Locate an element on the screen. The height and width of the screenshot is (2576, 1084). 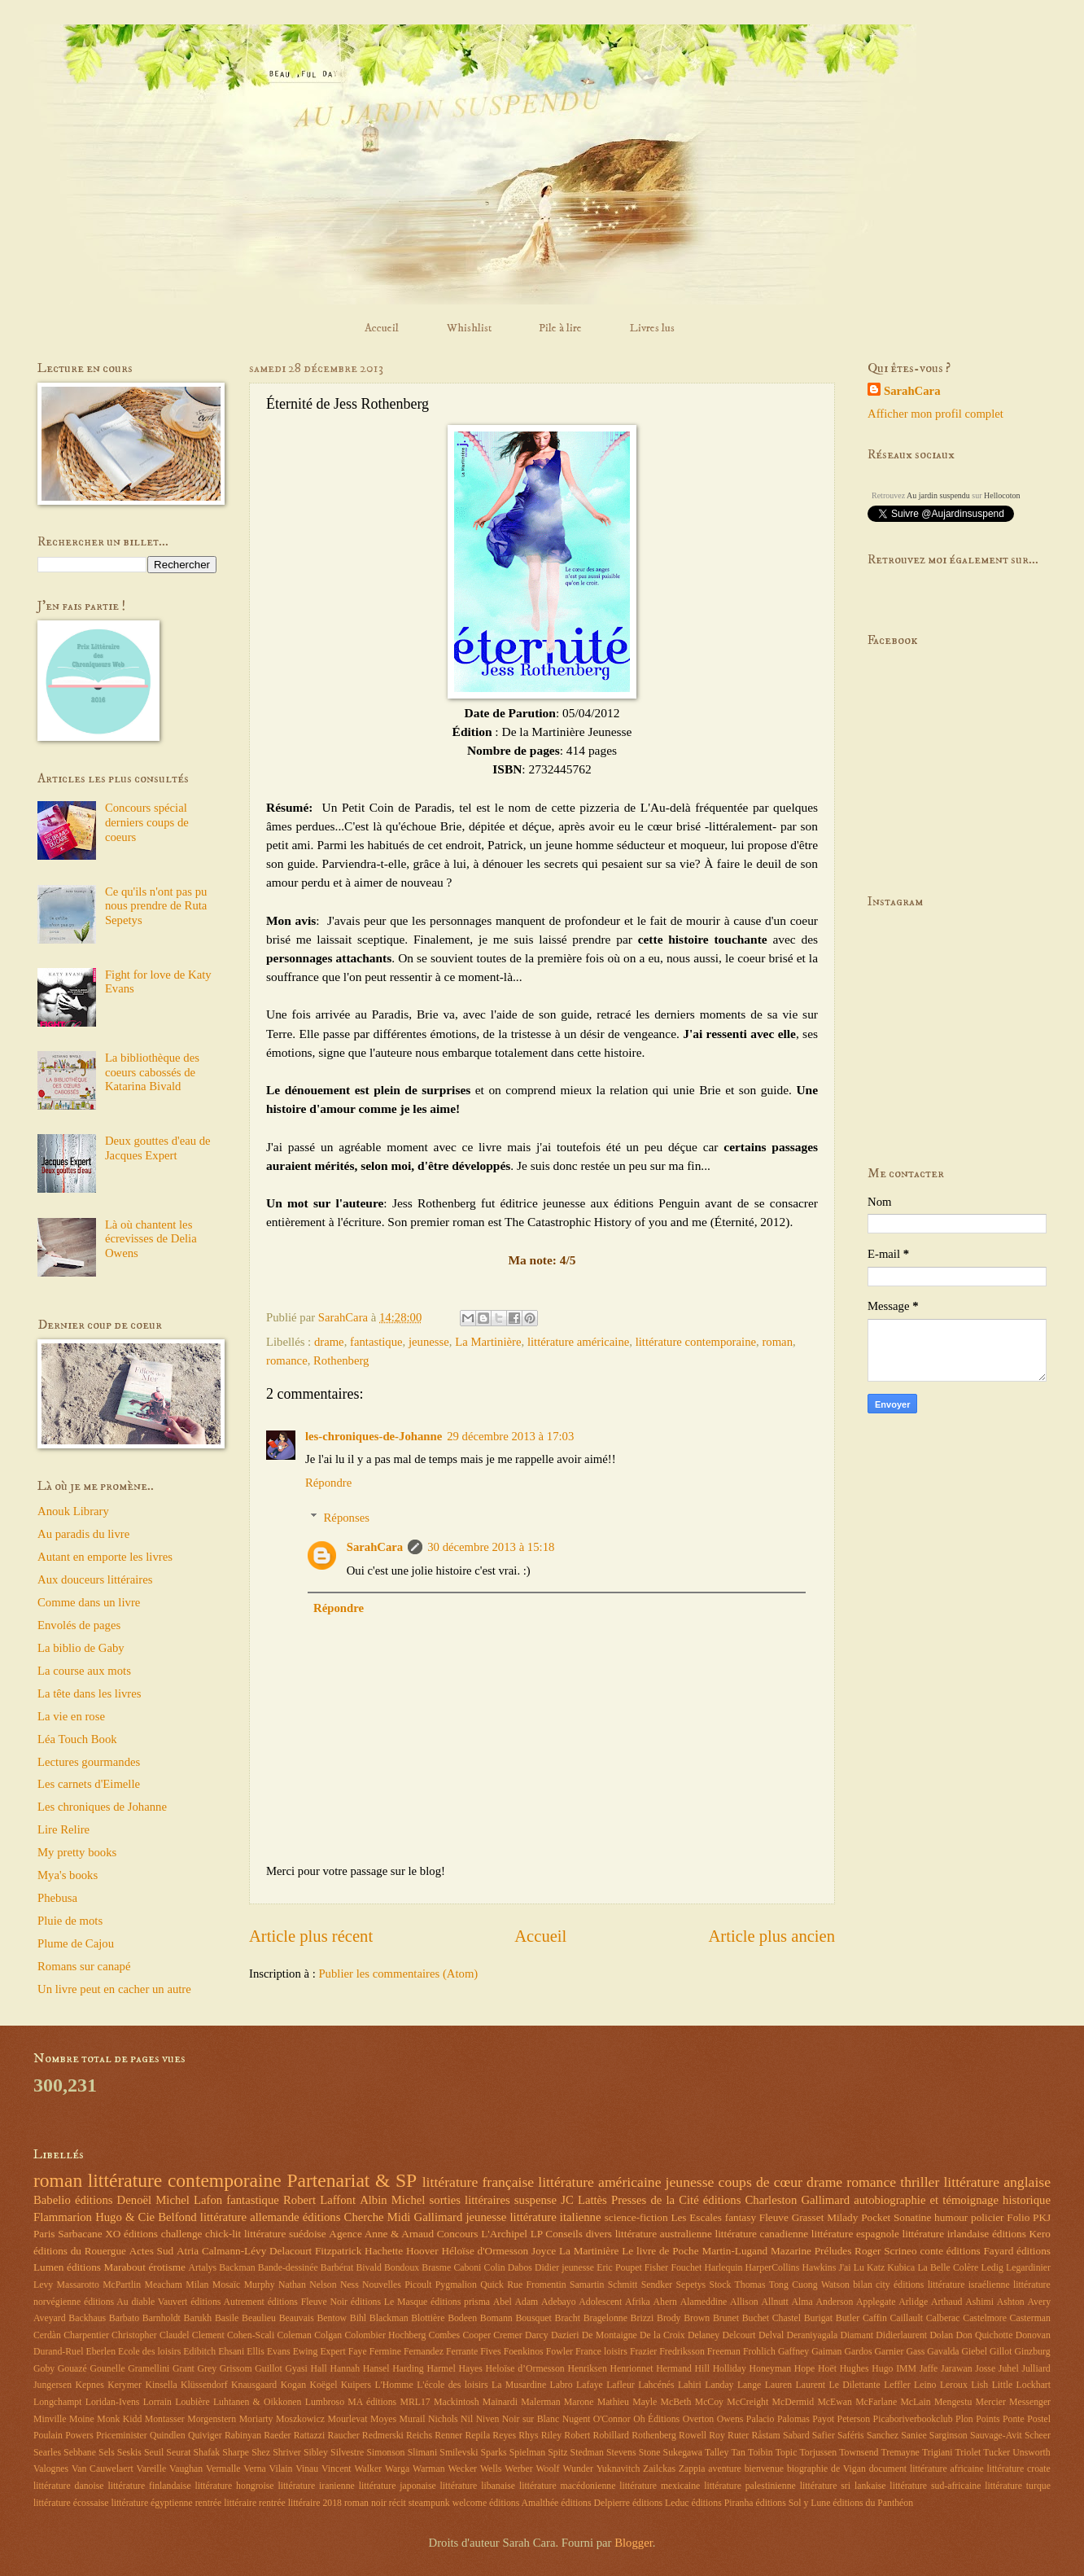
Brizzi is located at coordinates (642, 2318).